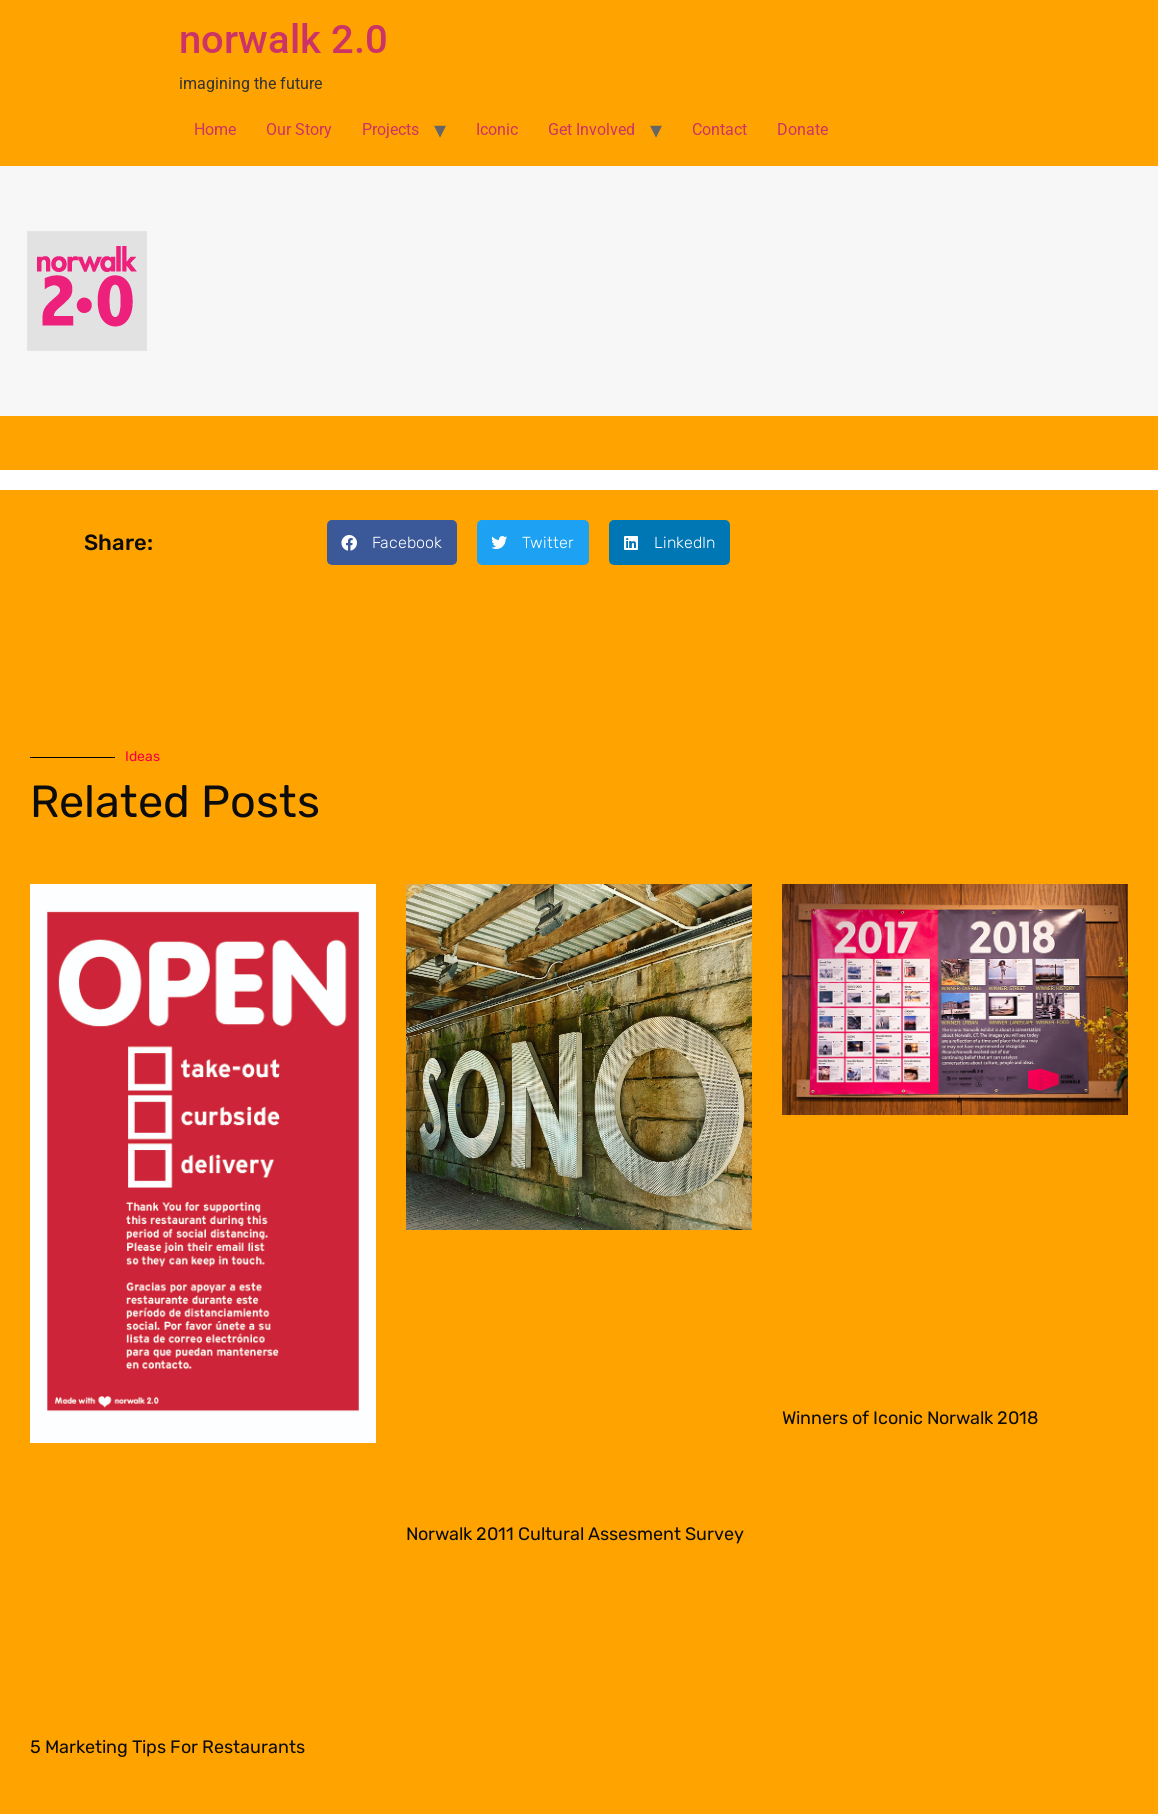 Image resolution: width=1158 pixels, height=1814 pixels. I want to click on Donate, so click(802, 129).